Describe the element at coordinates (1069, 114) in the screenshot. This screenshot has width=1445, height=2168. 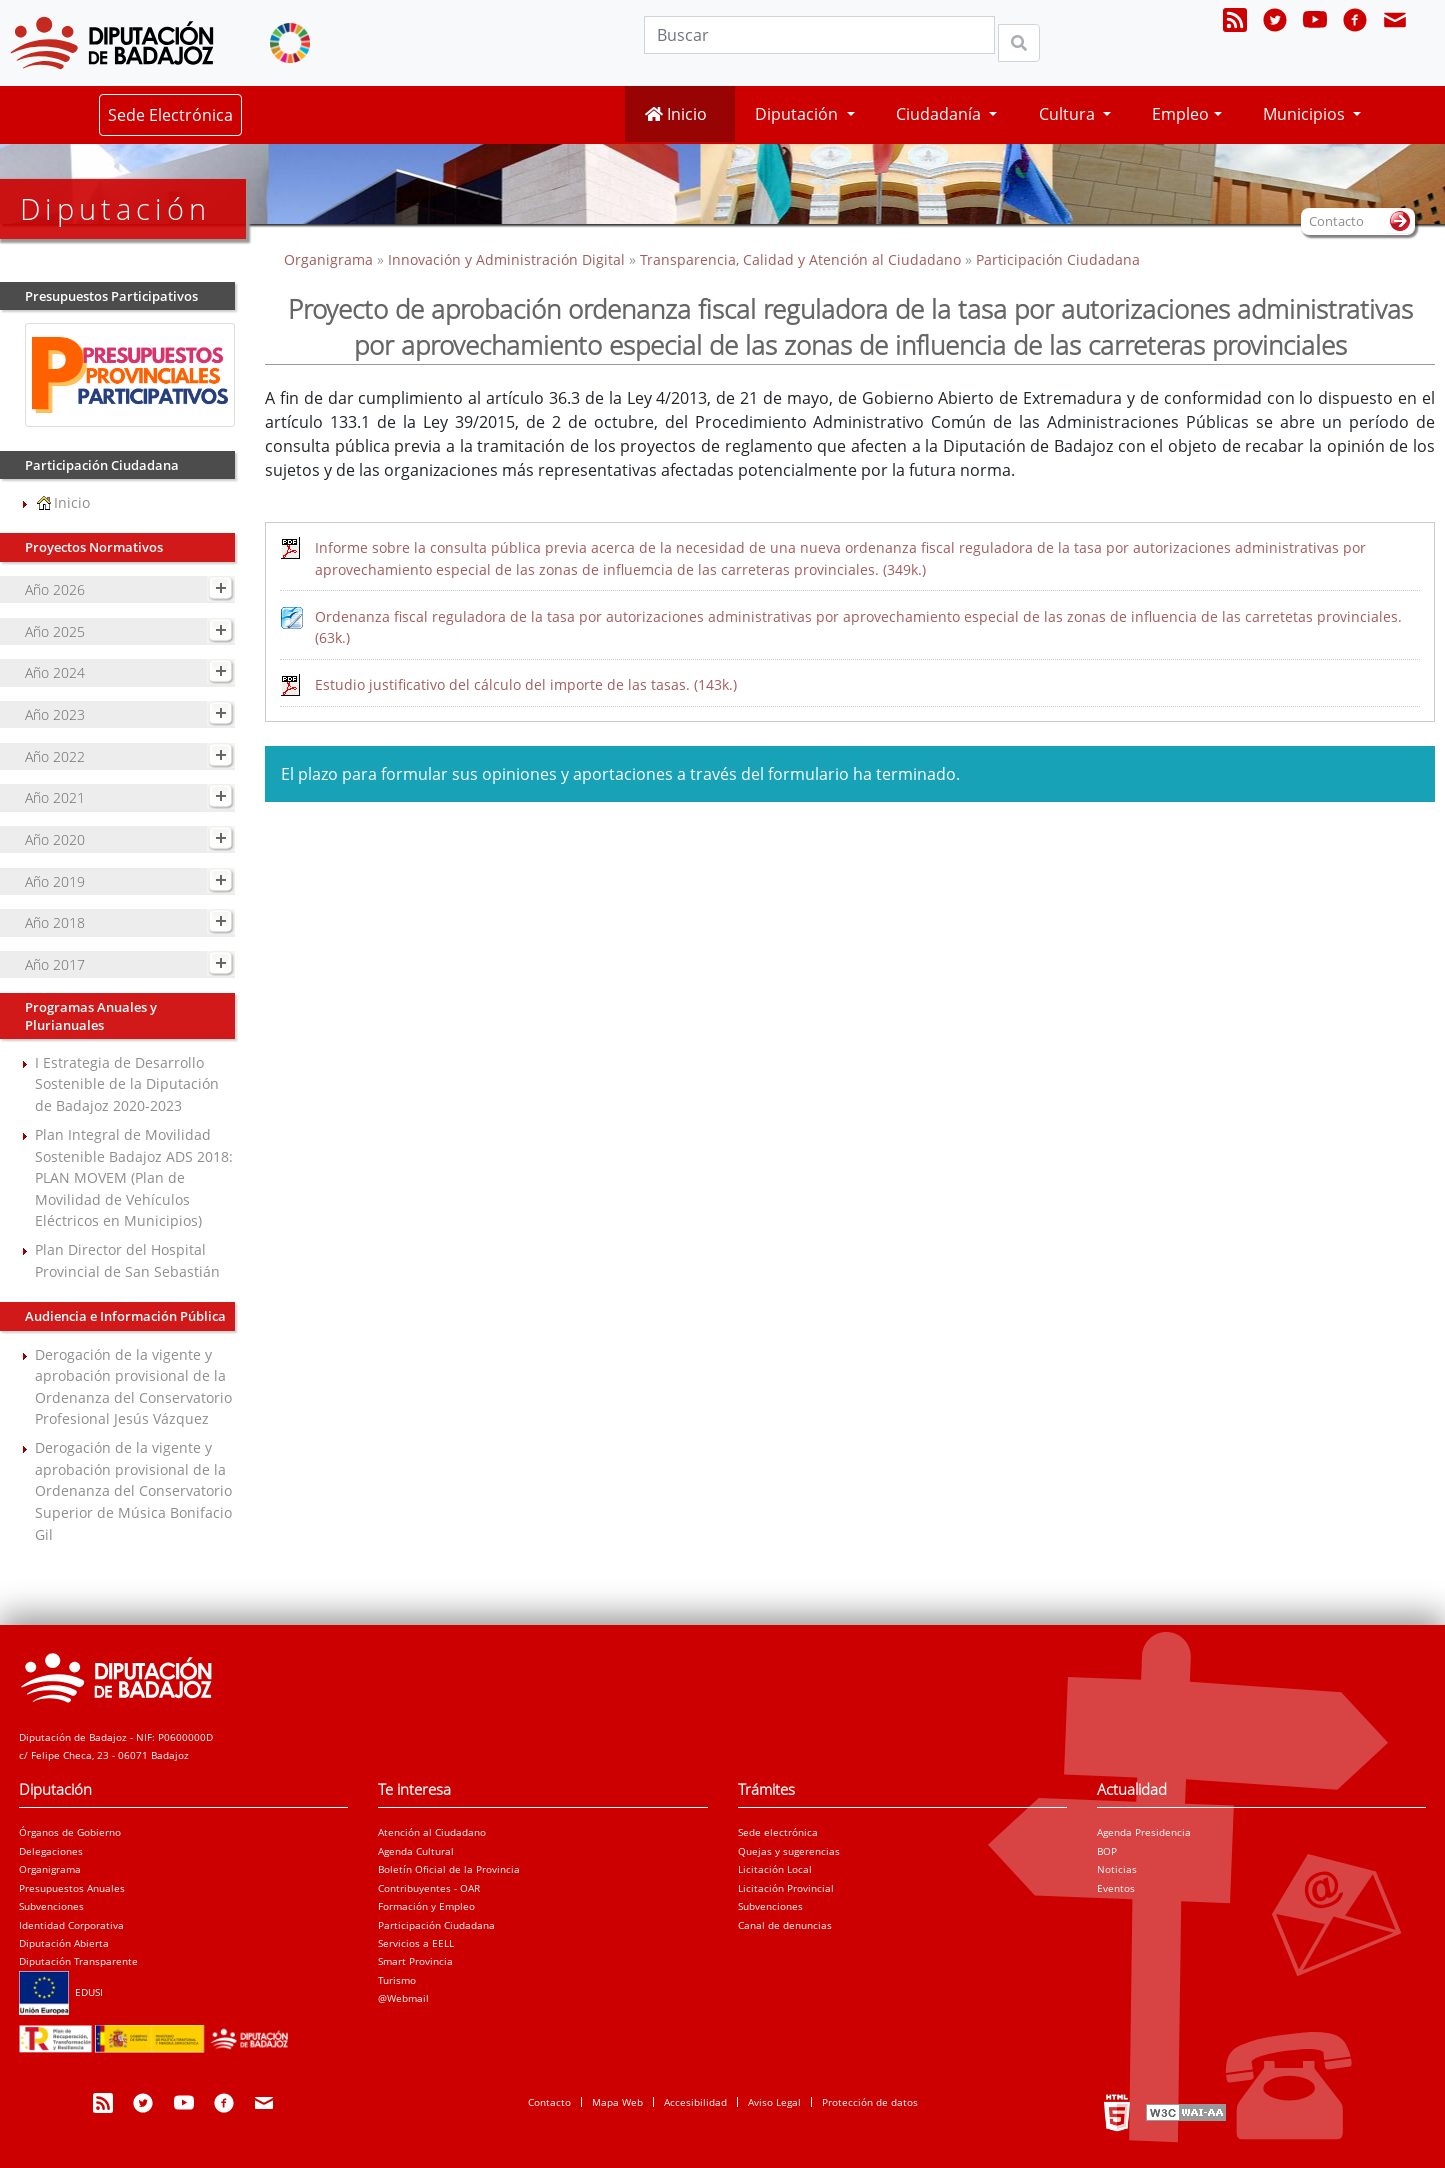
I see `Cultura [button]` at that location.